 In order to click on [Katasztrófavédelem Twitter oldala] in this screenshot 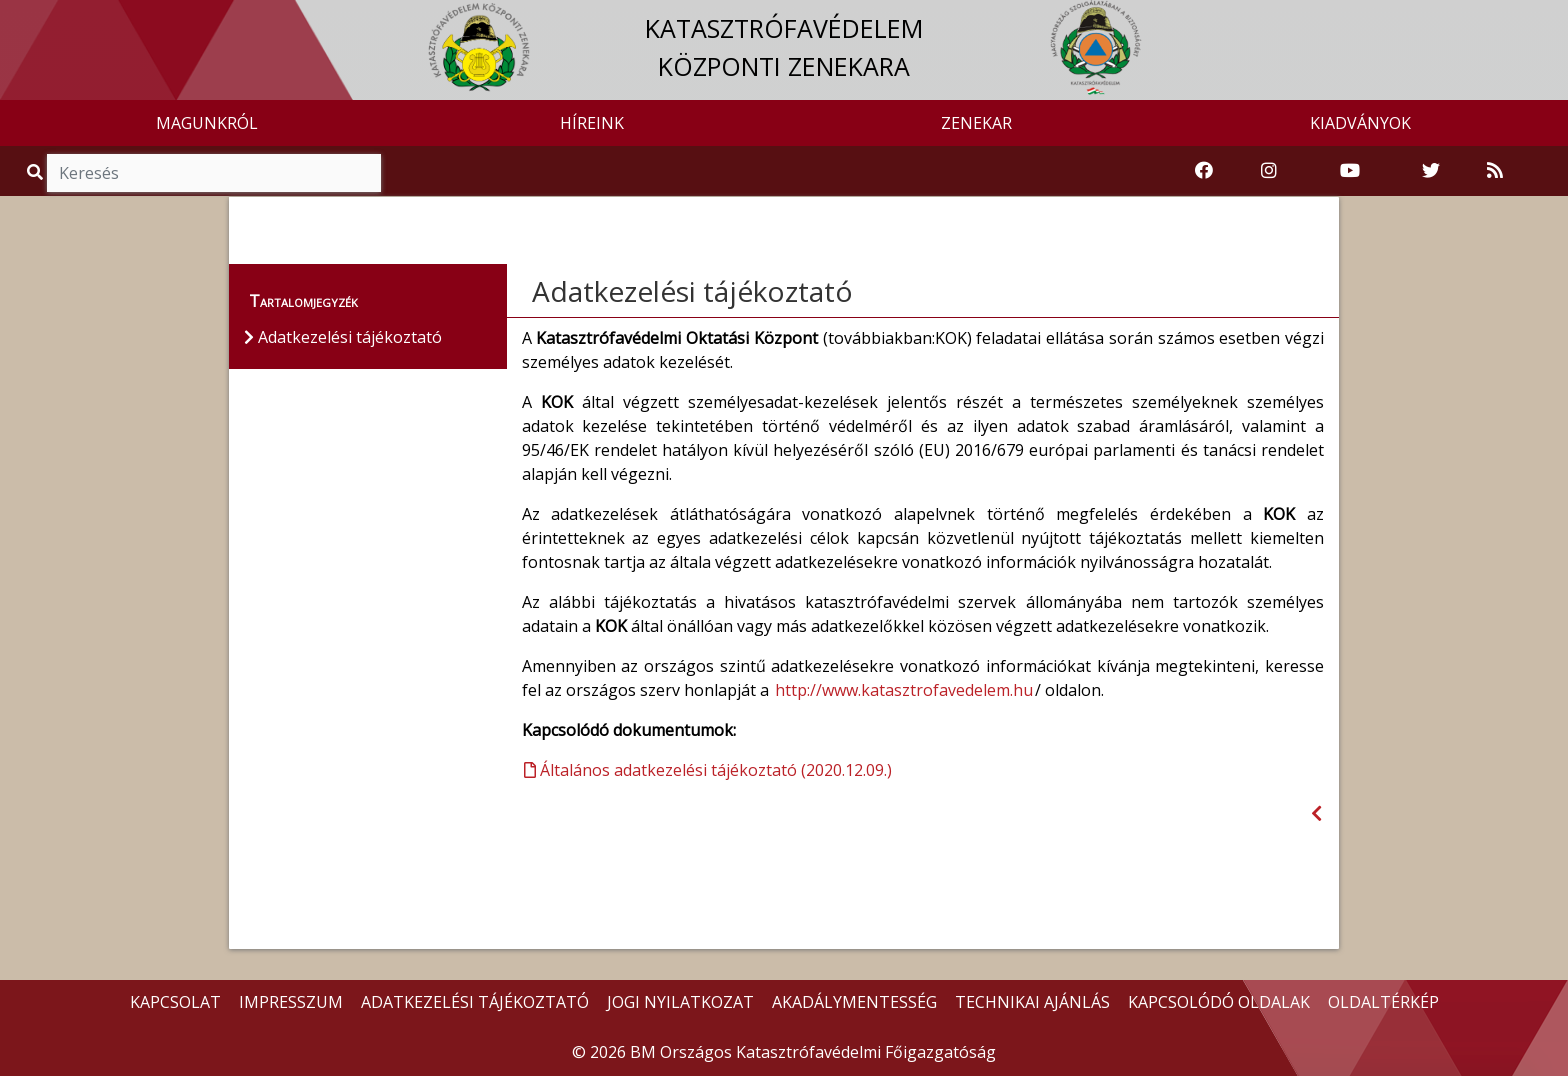, I will do `click(1431, 171)`.